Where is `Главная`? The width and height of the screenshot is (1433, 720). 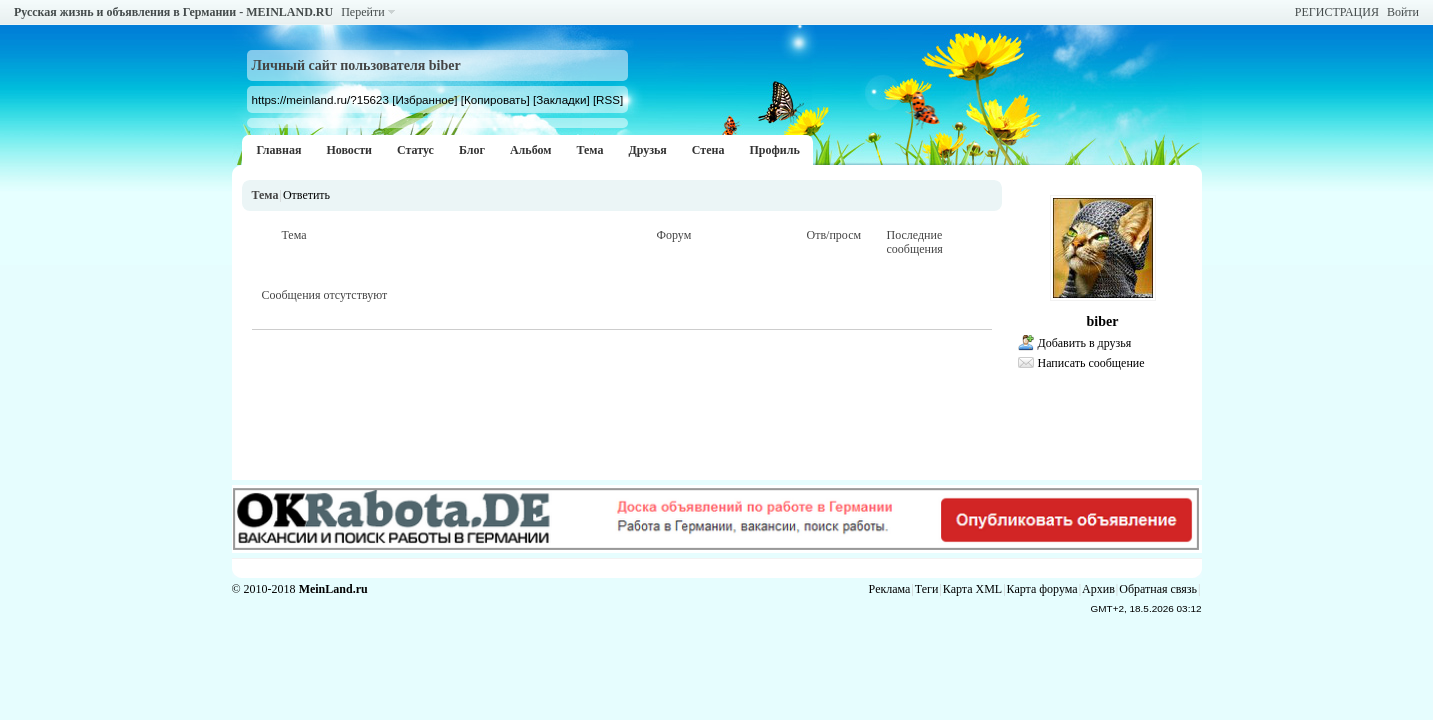
Главная is located at coordinates (279, 150).